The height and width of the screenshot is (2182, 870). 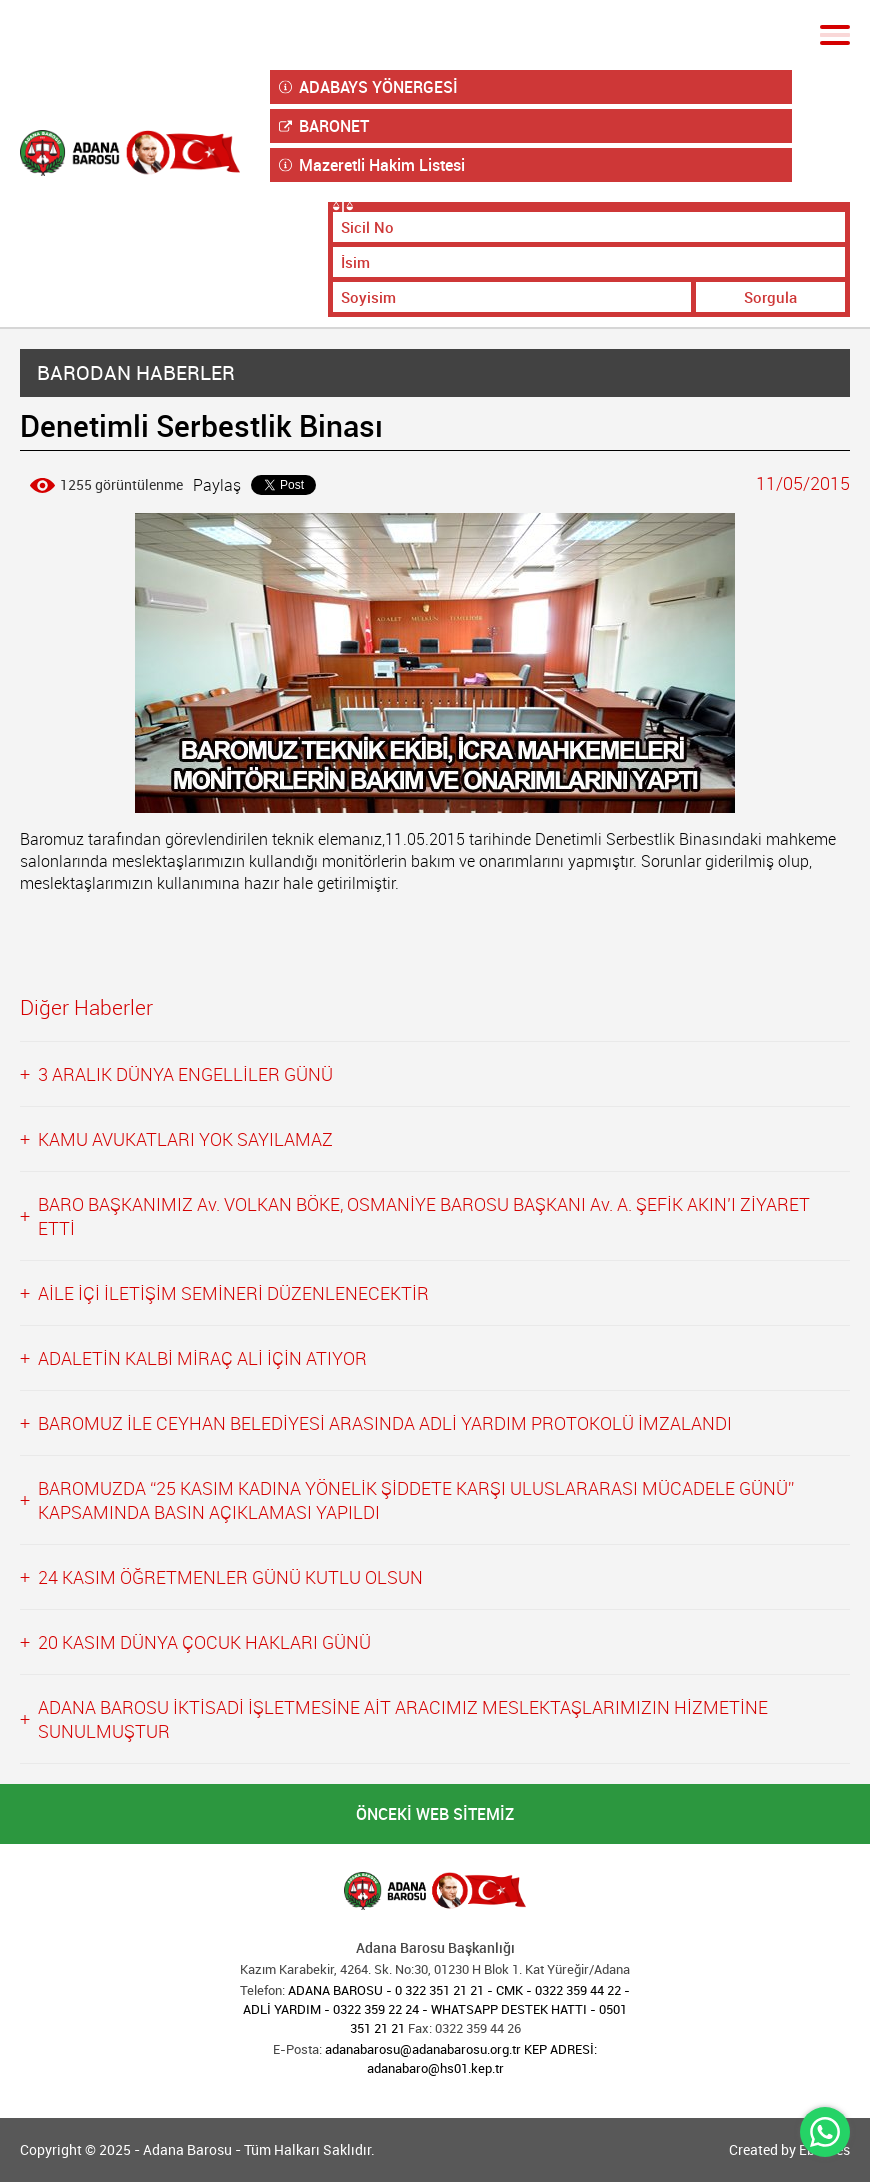 I want to click on AİLE İÇİ İLETİŞİM SEMİNERİ DÜZENLENECEKTİR, so click(x=233, y=1293).